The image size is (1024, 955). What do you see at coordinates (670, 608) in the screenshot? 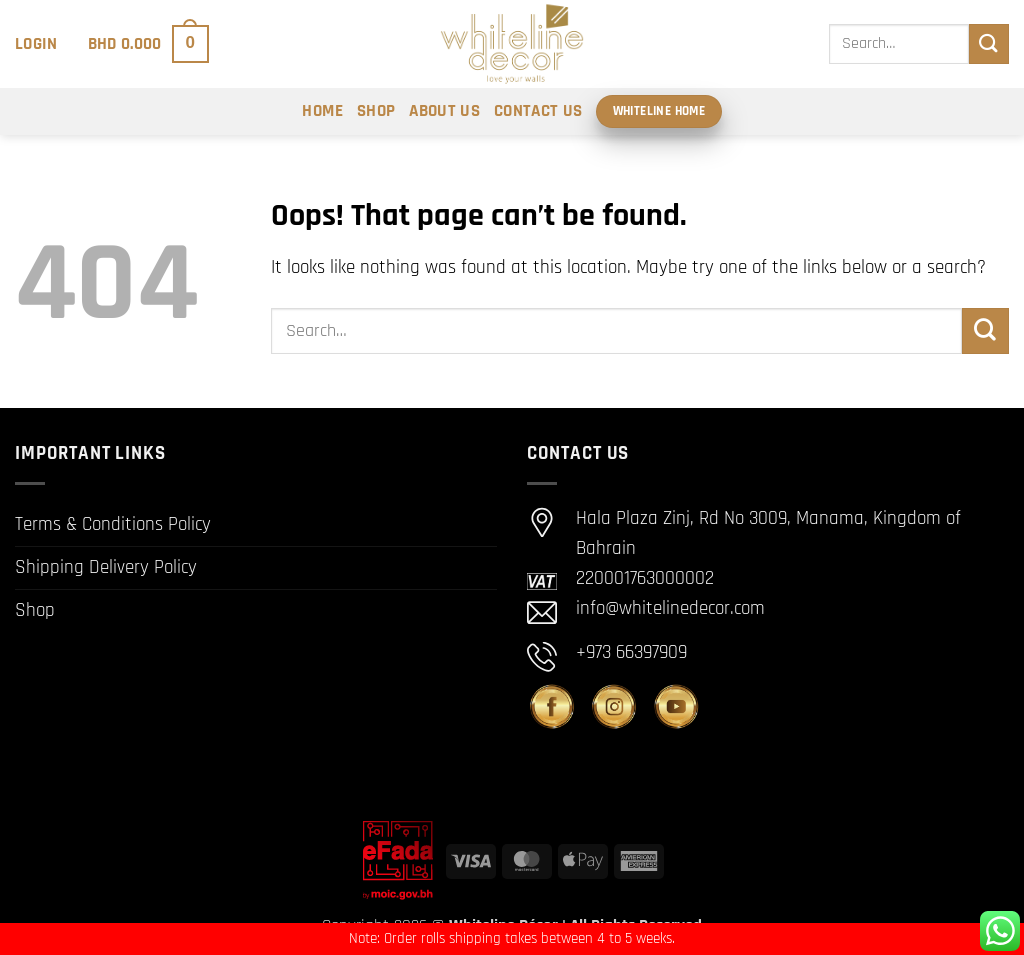
I see `info@whitelinedecor.com` at bounding box center [670, 608].